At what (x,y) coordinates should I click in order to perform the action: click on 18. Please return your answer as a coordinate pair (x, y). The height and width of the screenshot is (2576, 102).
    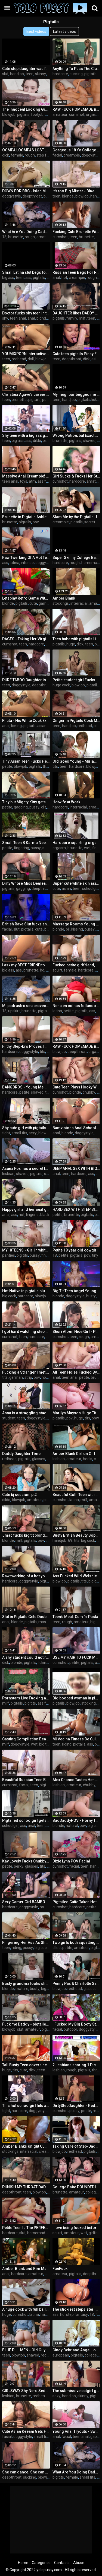
    Looking at the image, I should click on (4, 237).